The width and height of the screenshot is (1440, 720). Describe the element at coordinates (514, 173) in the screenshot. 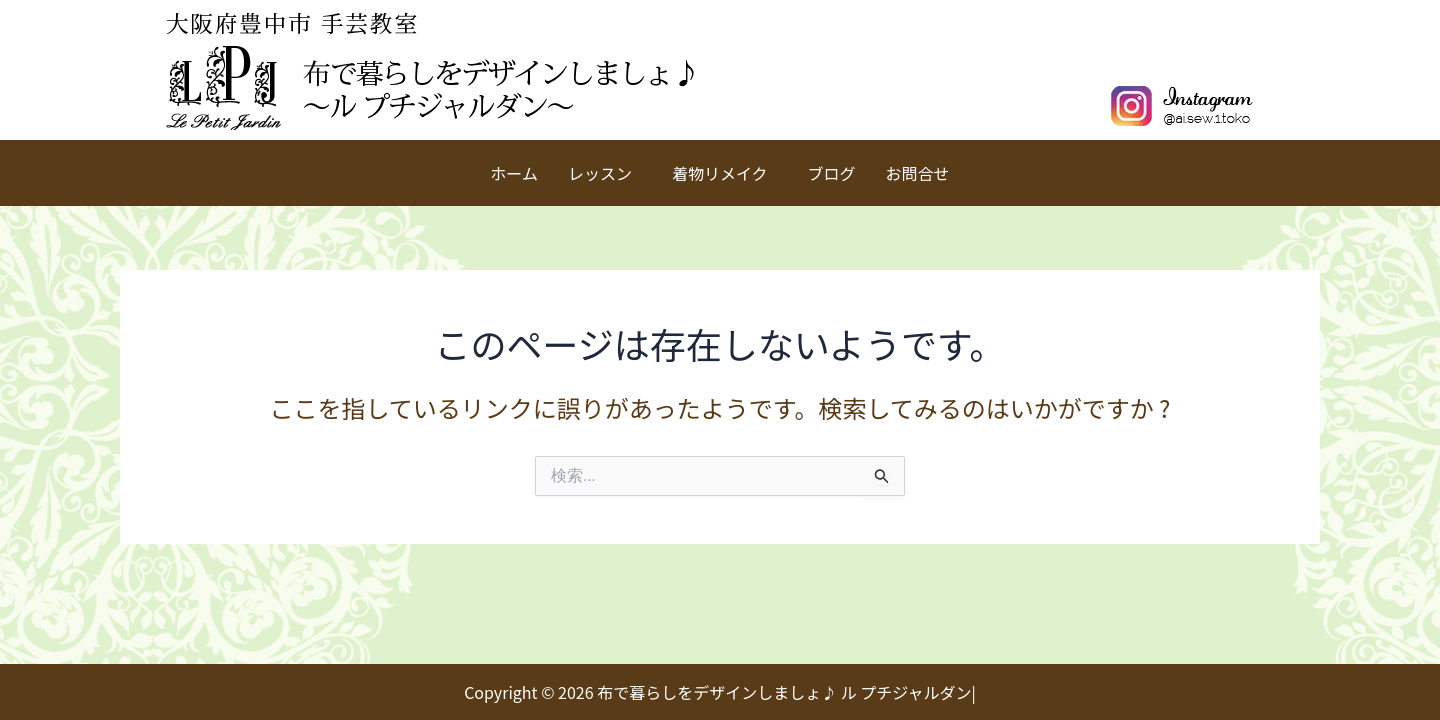

I see `ホーム` at that location.